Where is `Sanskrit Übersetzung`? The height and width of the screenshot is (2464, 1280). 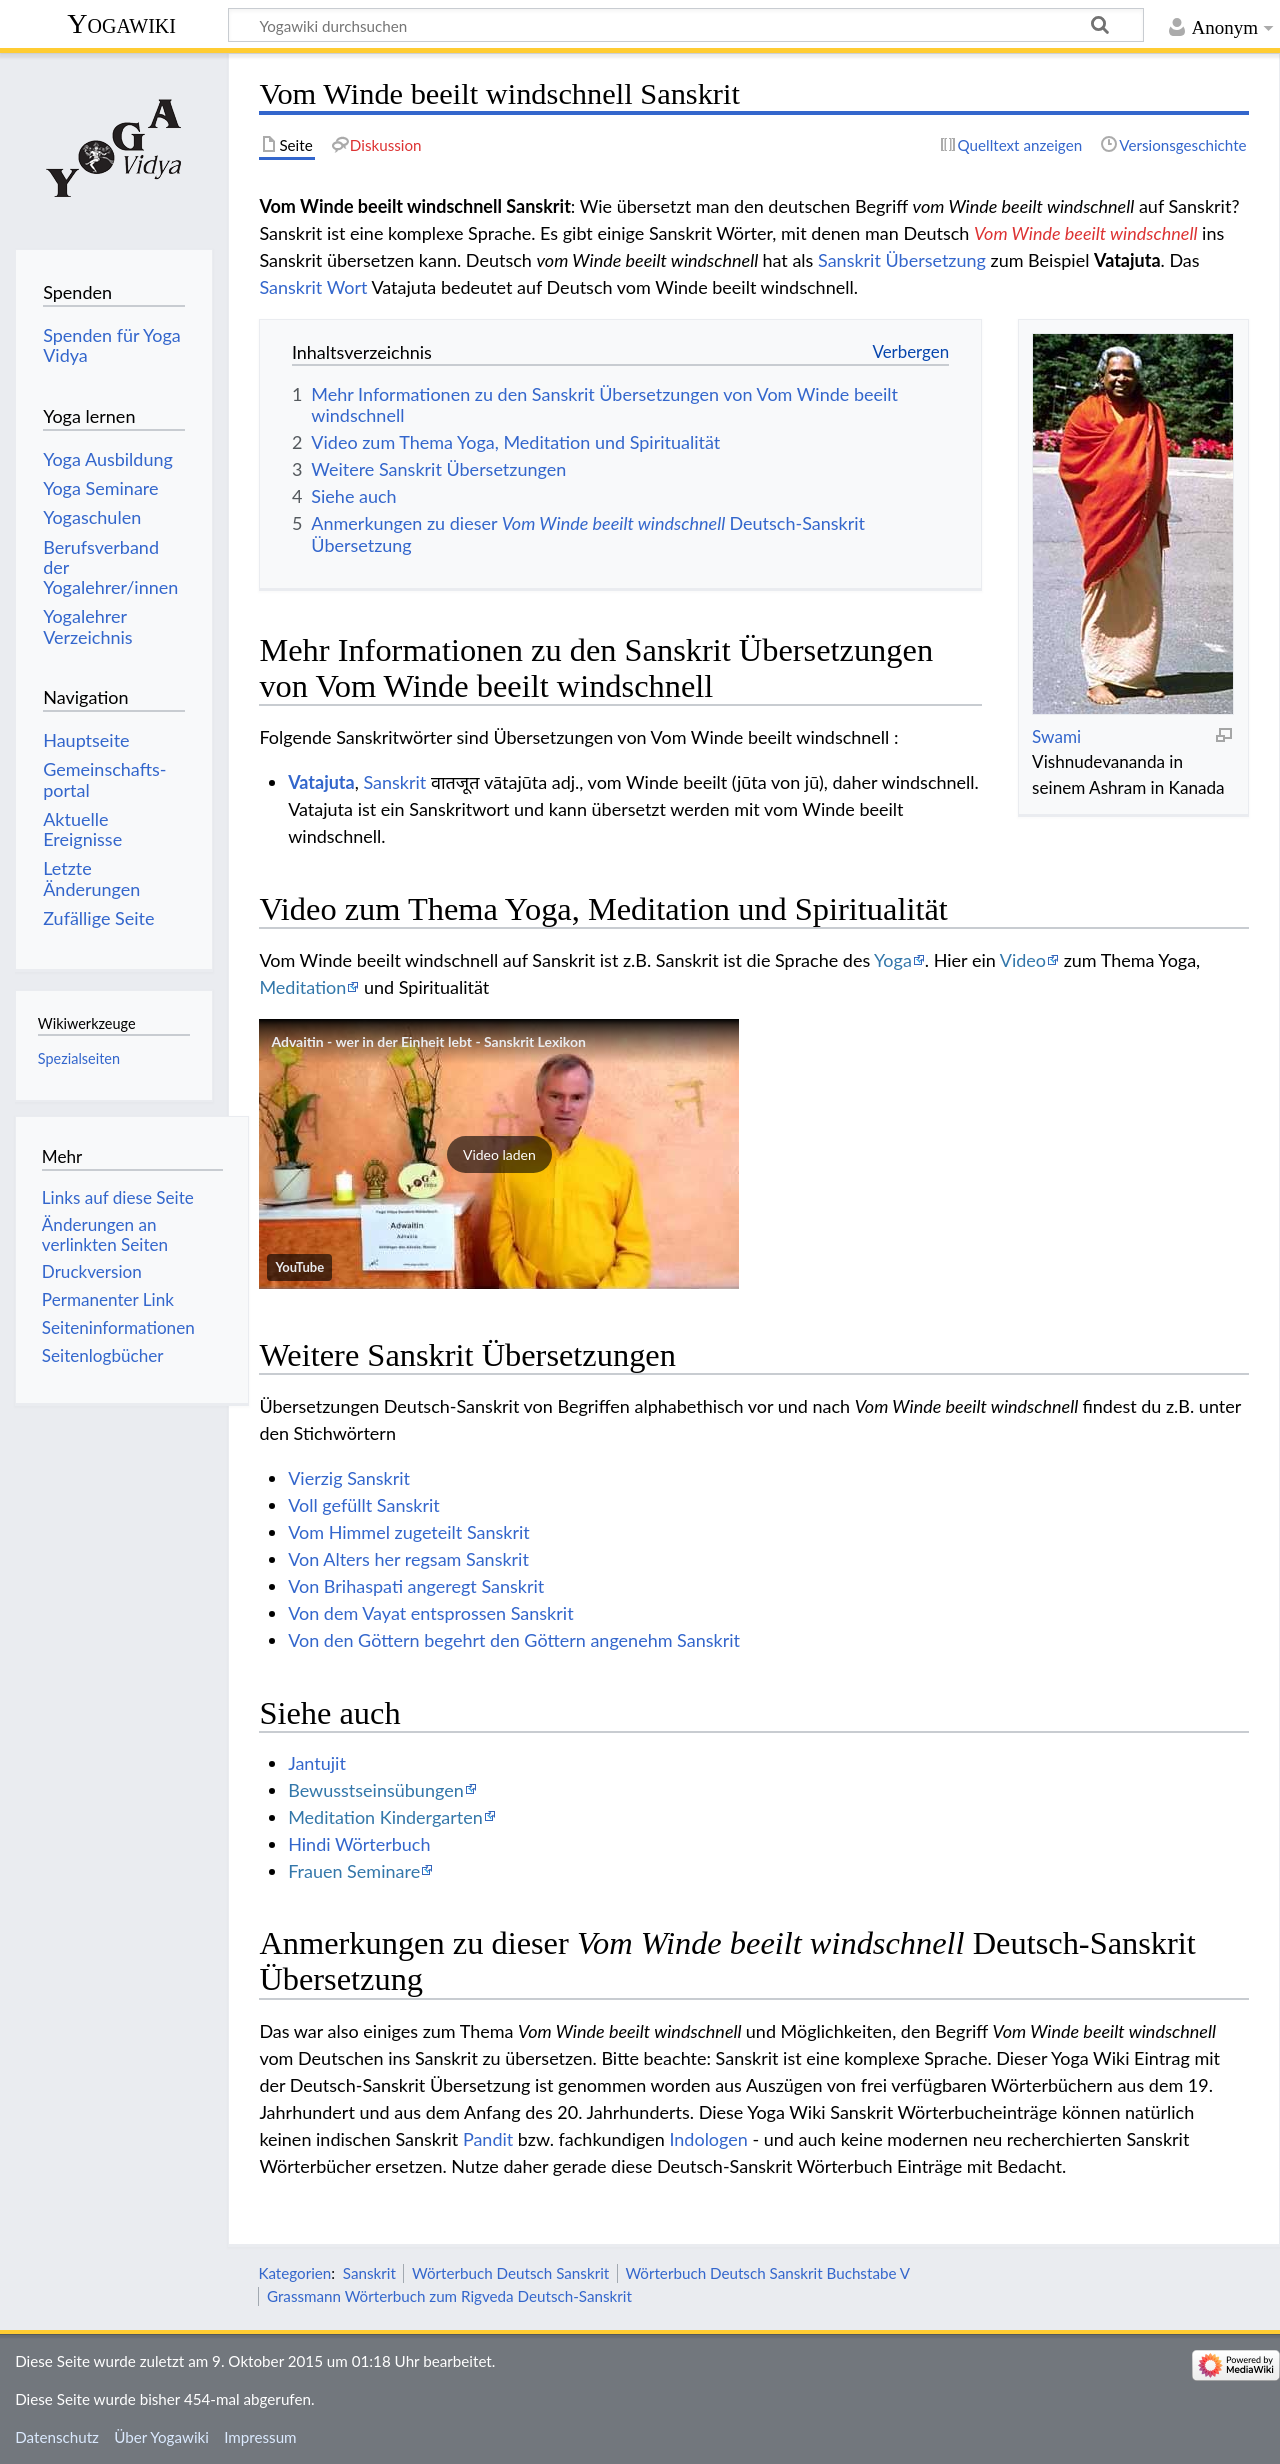
Sanskrit Übersetzung is located at coordinates (902, 260).